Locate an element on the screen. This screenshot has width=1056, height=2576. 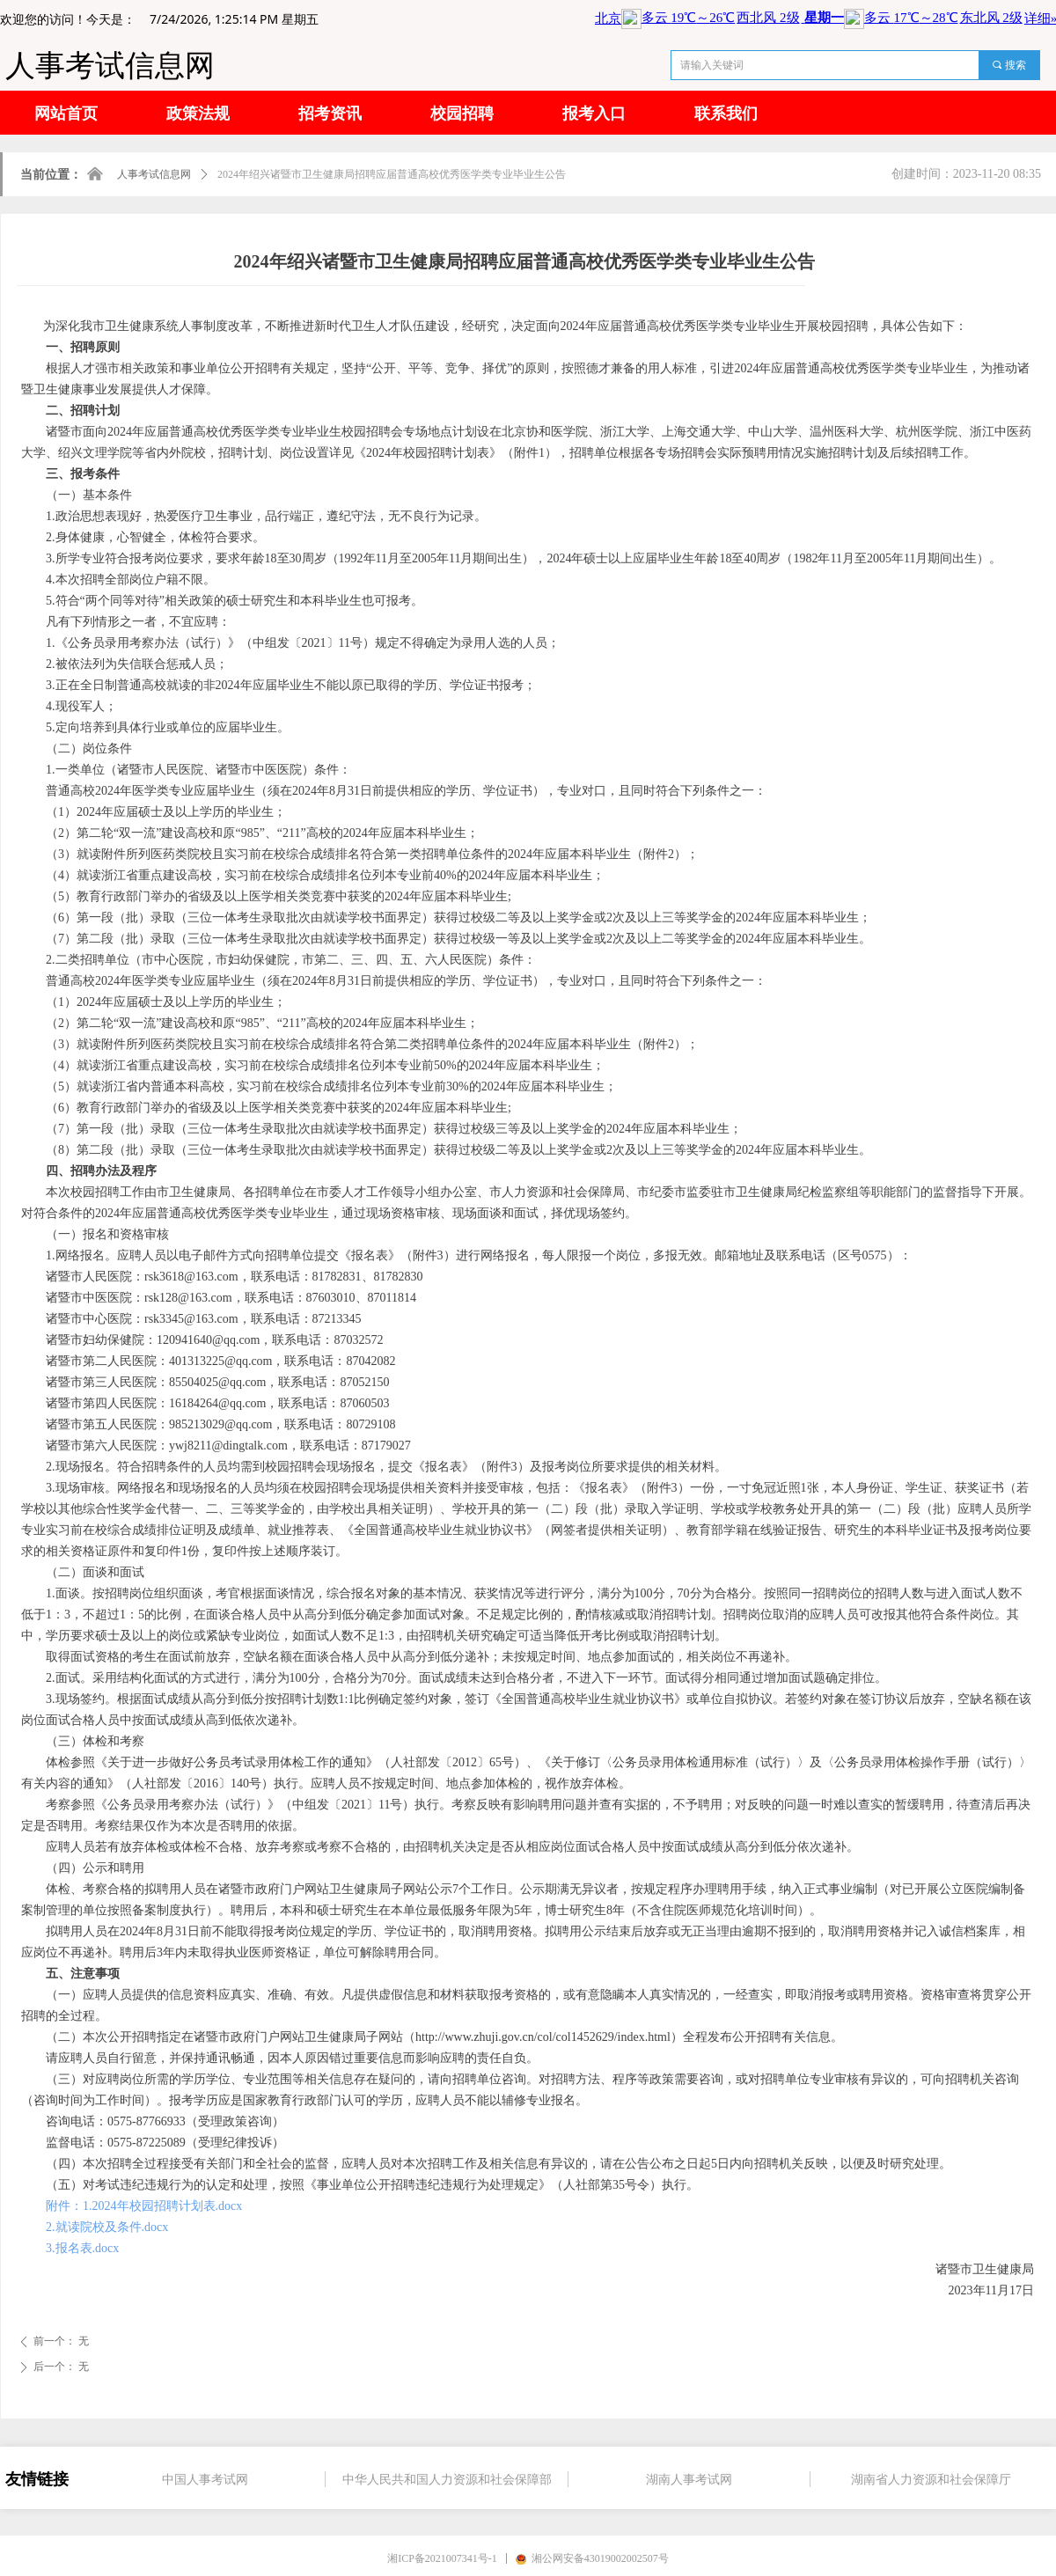
2.就读院校及条件.docx is located at coordinates (107, 2227).